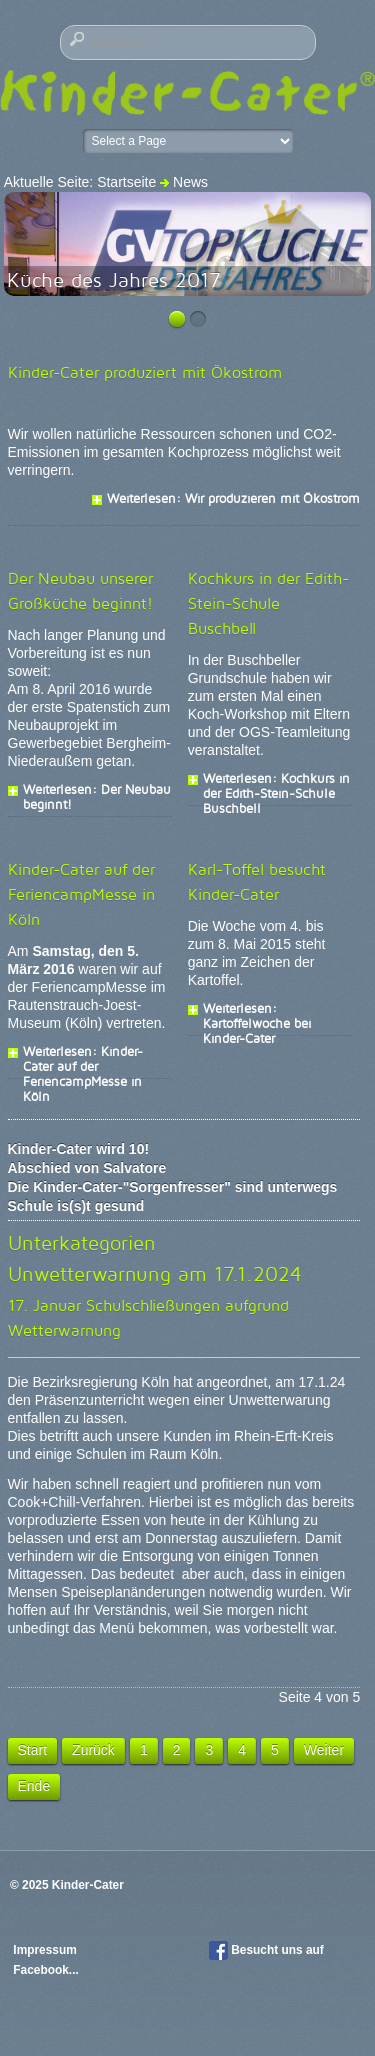 Image resolution: width=375 pixels, height=2056 pixels. Describe the element at coordinates (276, 778) in the screenshot. I see `Weiterlesen: Kochkurs in der Edith-Stein-Schule Buschbell` at that location.